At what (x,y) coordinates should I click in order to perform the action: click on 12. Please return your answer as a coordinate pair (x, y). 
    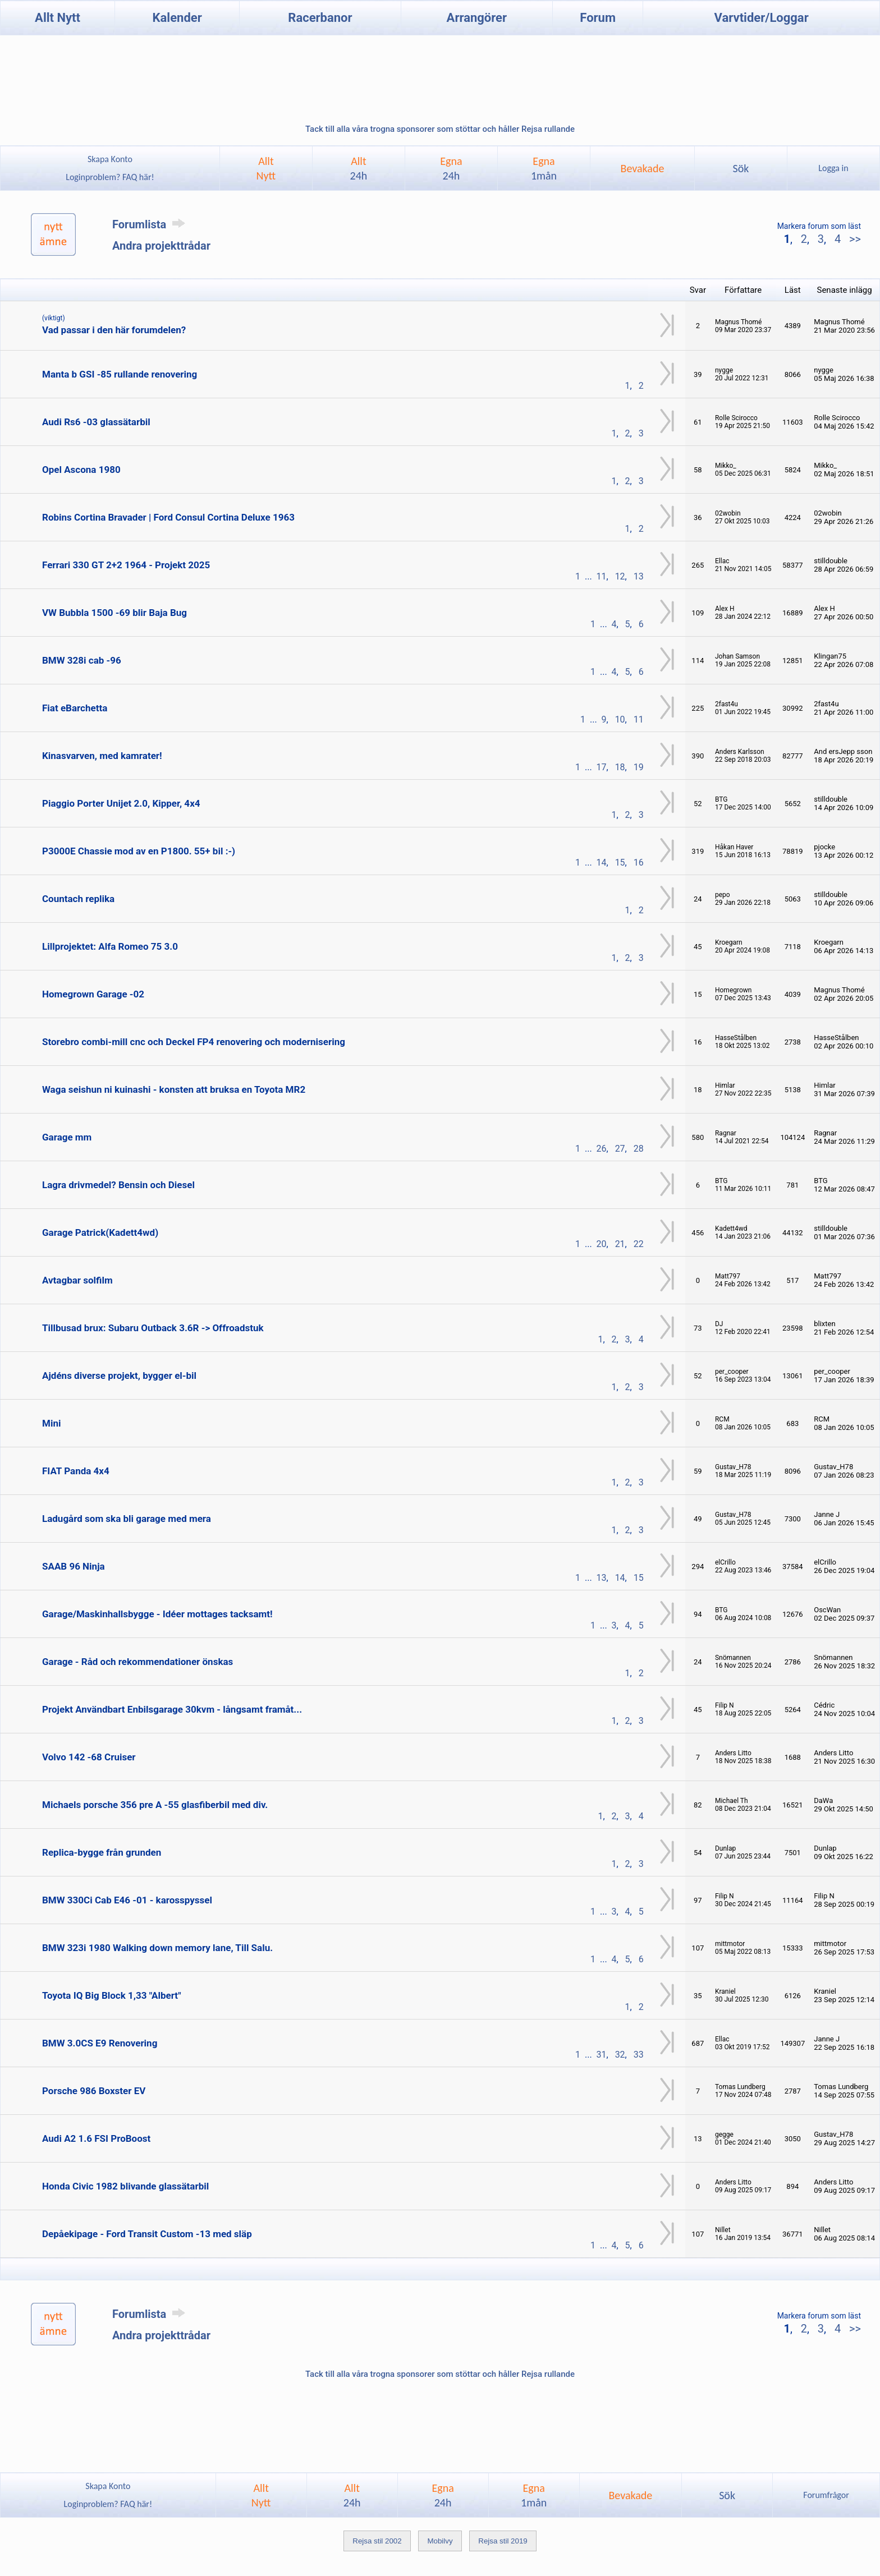
    Looking at the image, I should click on (620, 576).